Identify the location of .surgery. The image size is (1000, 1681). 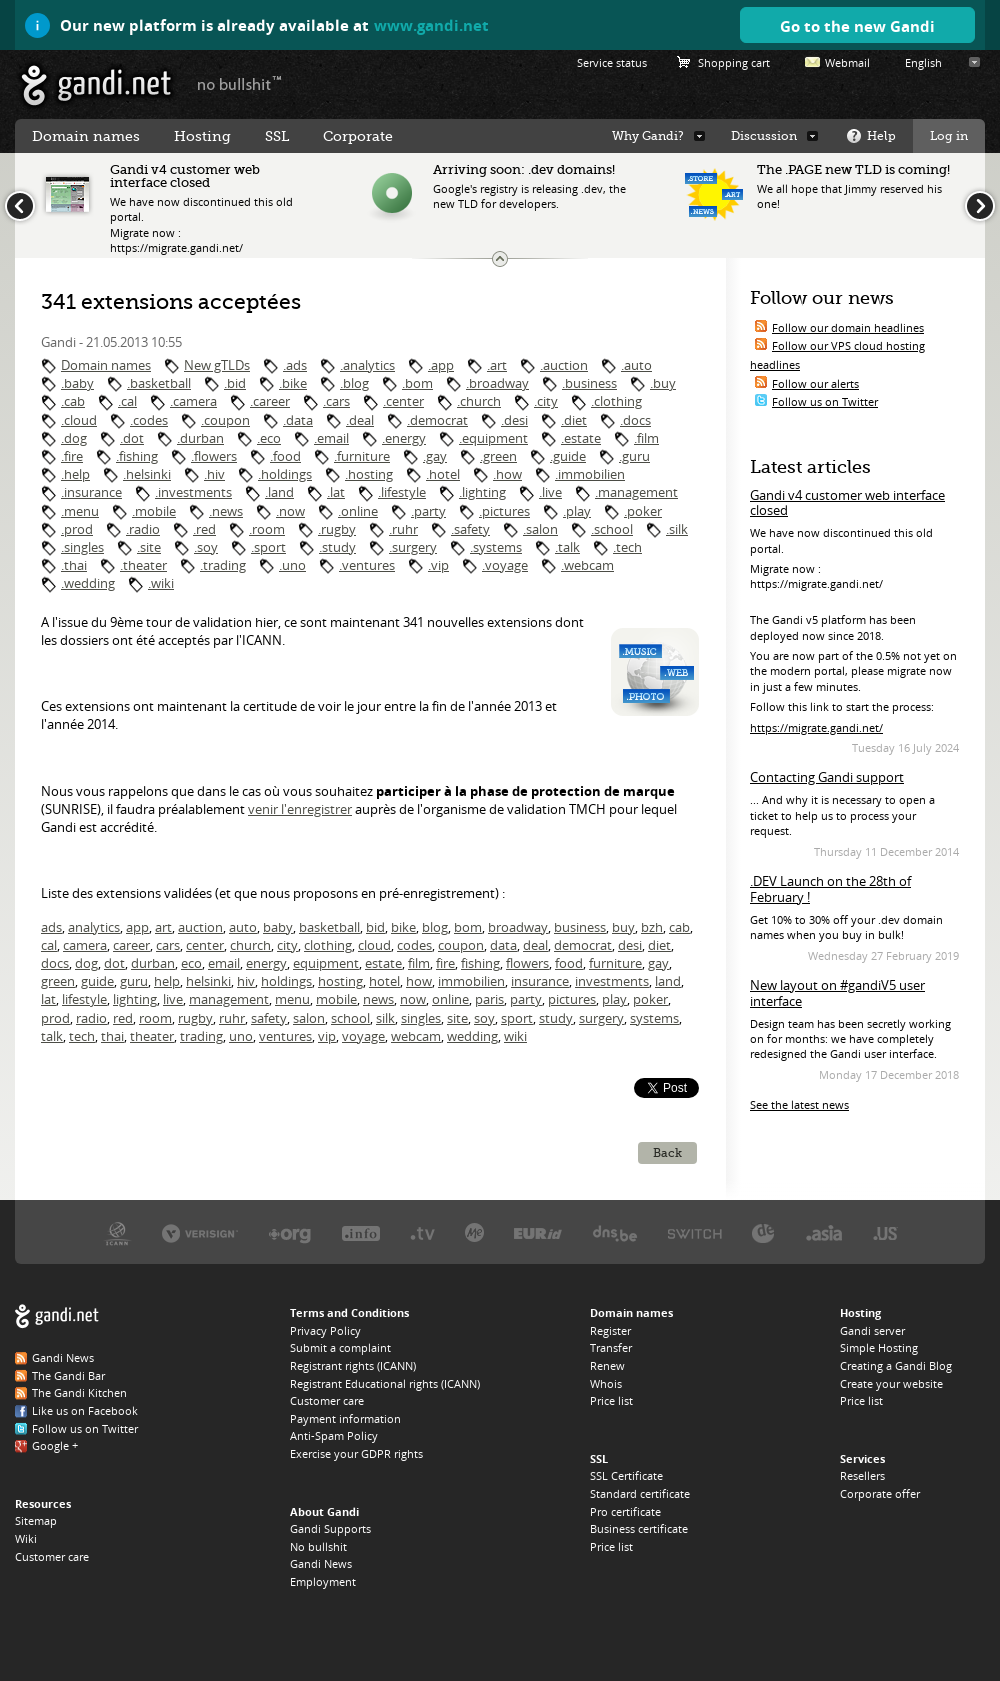
(413, 547).